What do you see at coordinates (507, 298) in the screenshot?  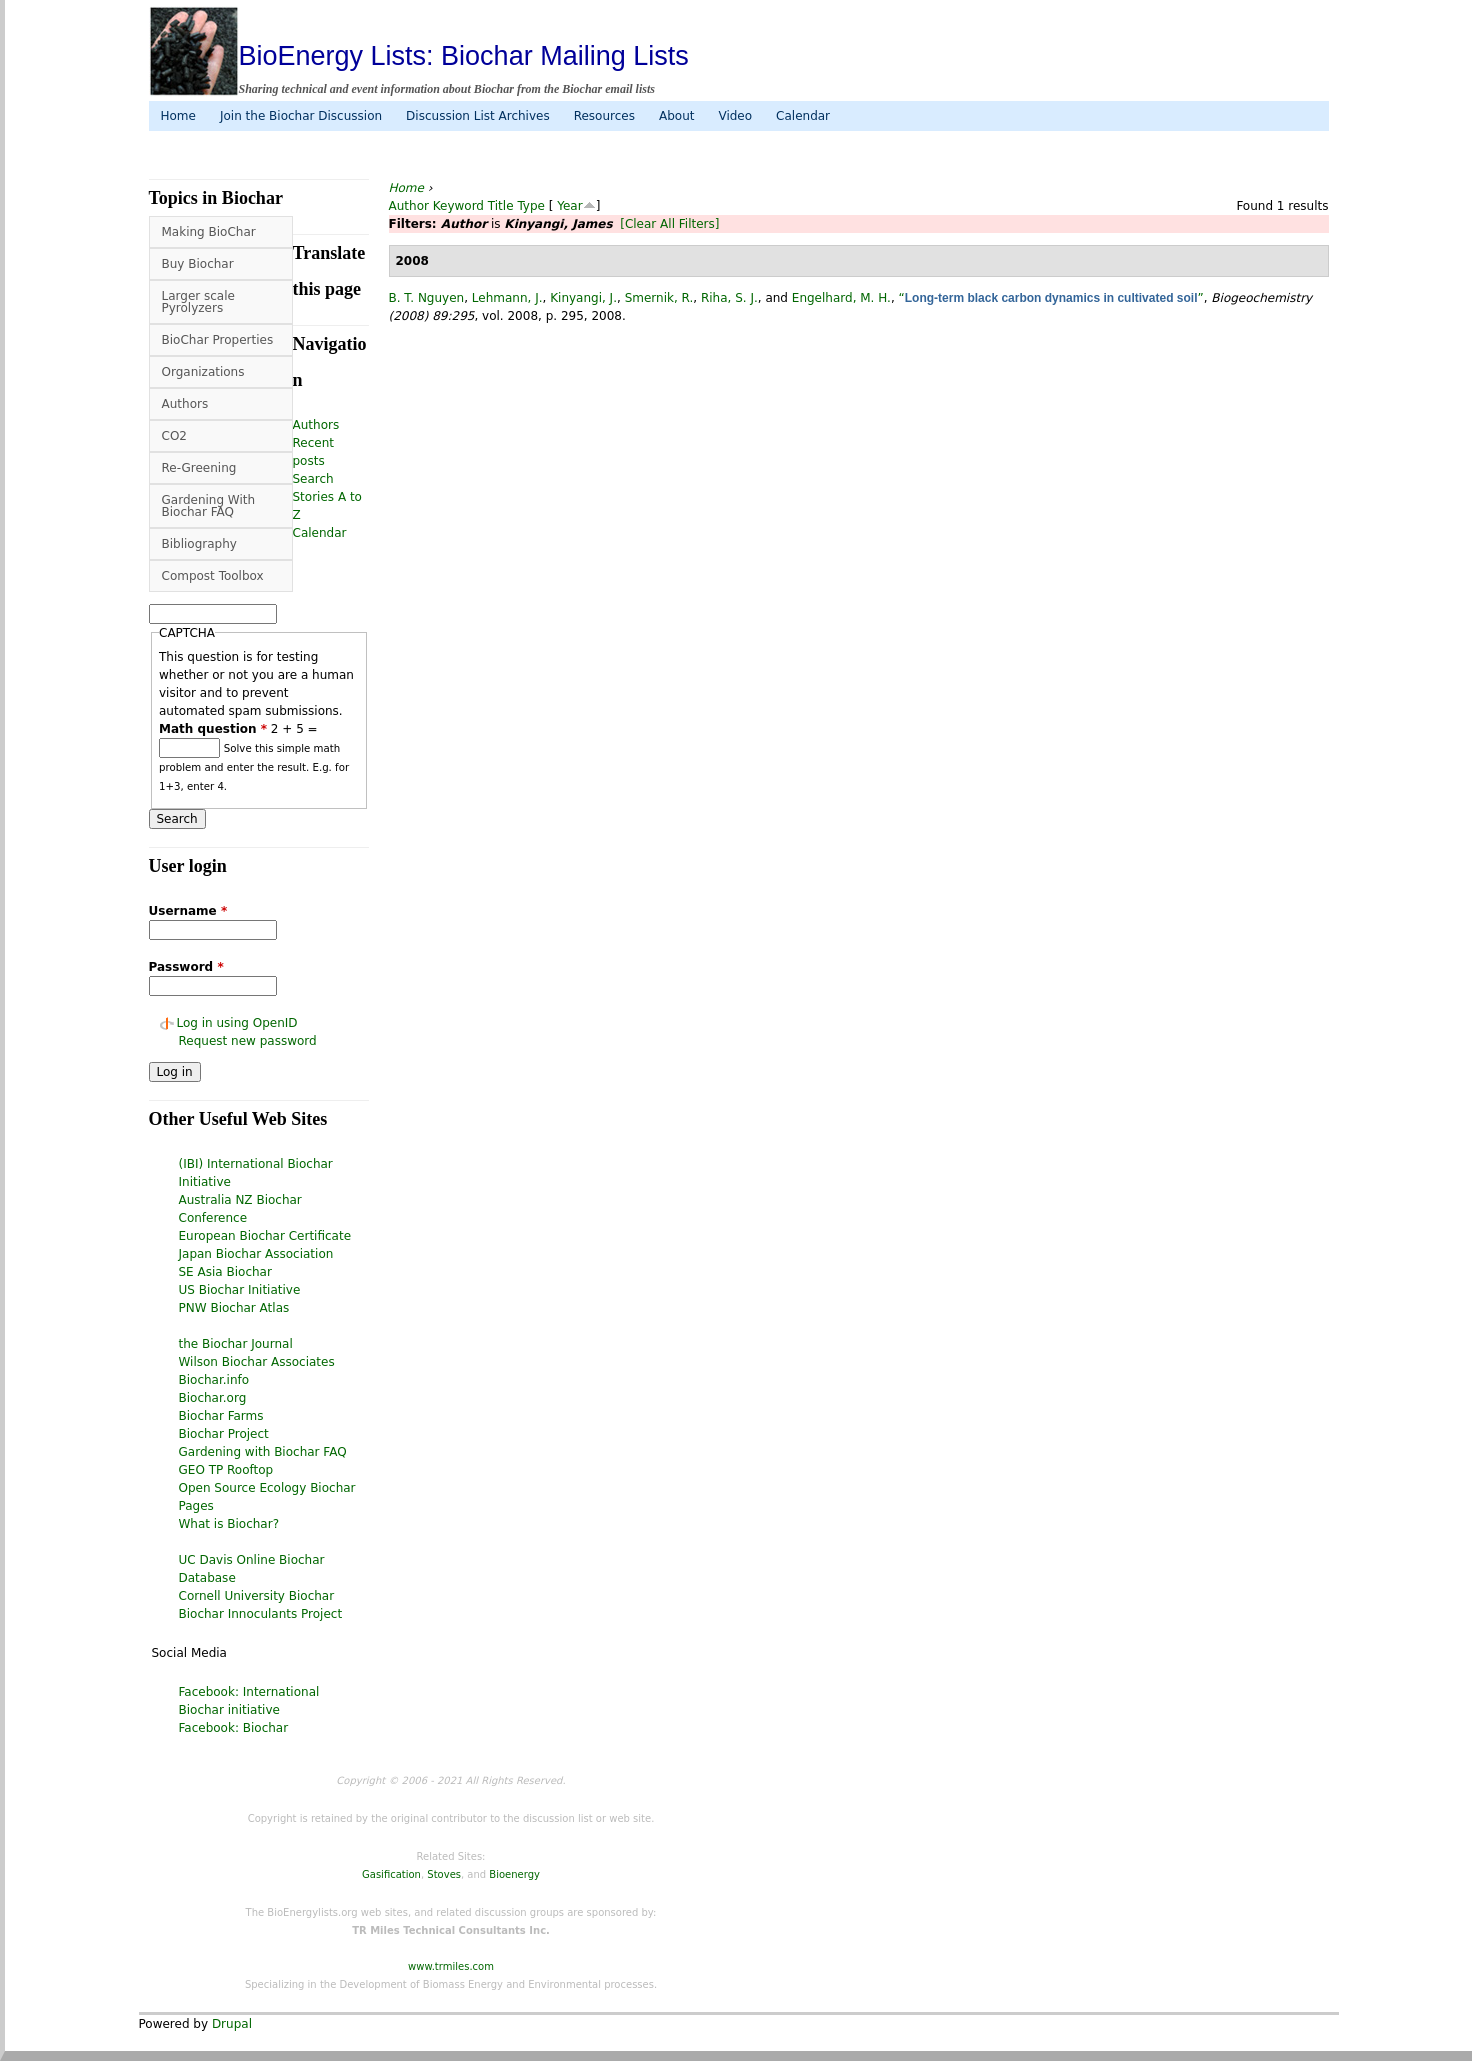 I see `Lehmann, J.` at bounding box center [507, 298].